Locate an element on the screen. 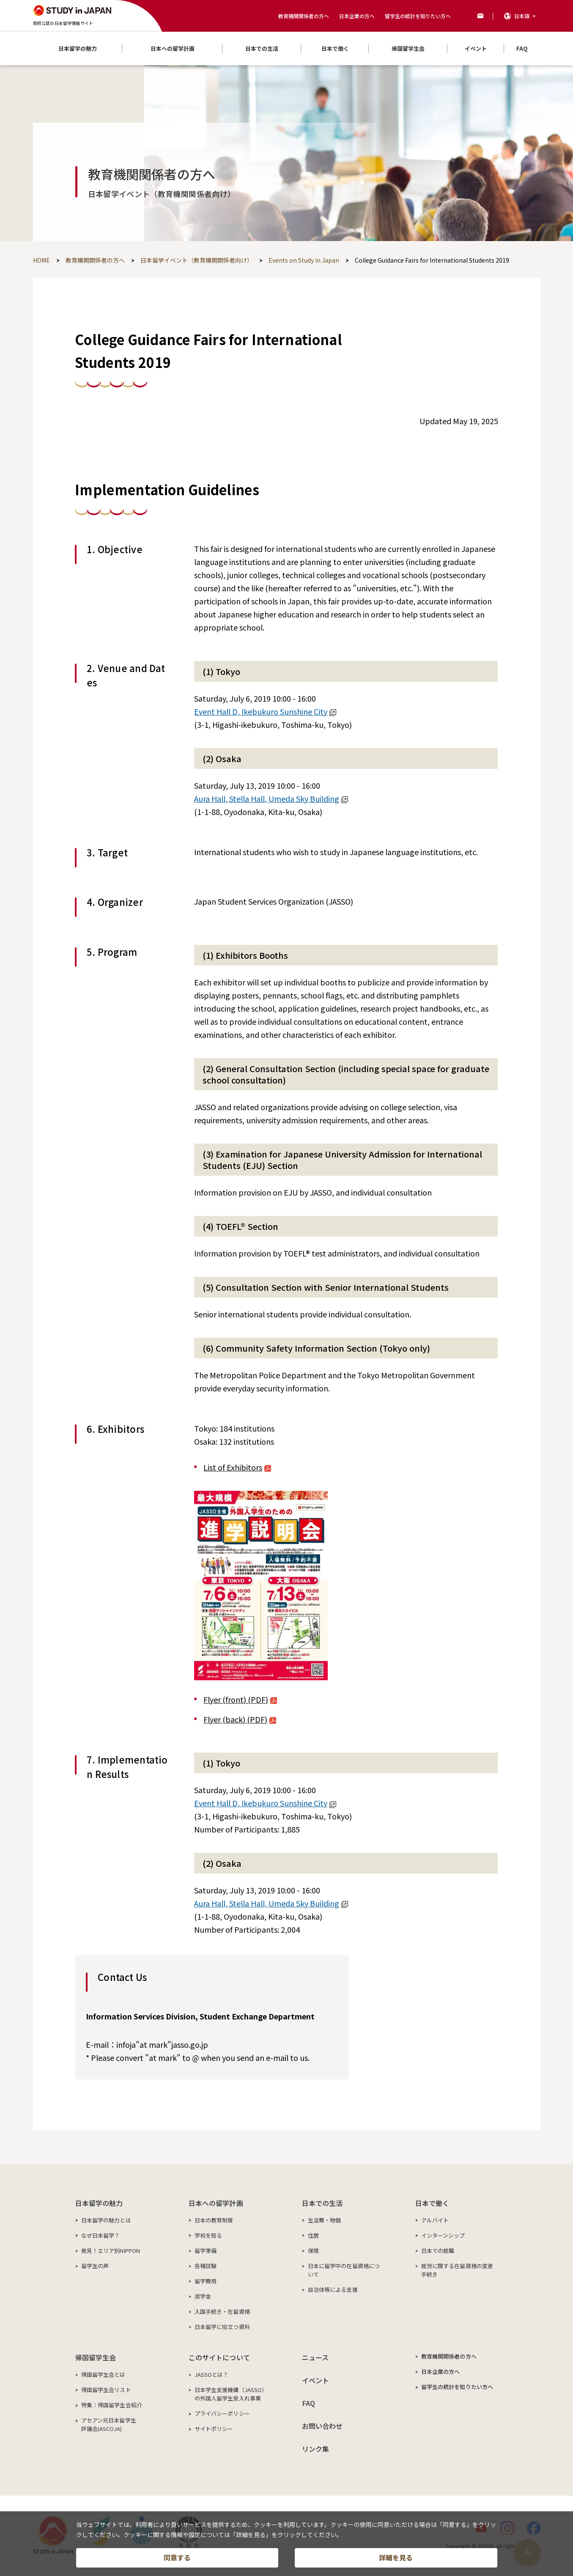  帰国留学生会リスト is located at coordinates (106, 2390).